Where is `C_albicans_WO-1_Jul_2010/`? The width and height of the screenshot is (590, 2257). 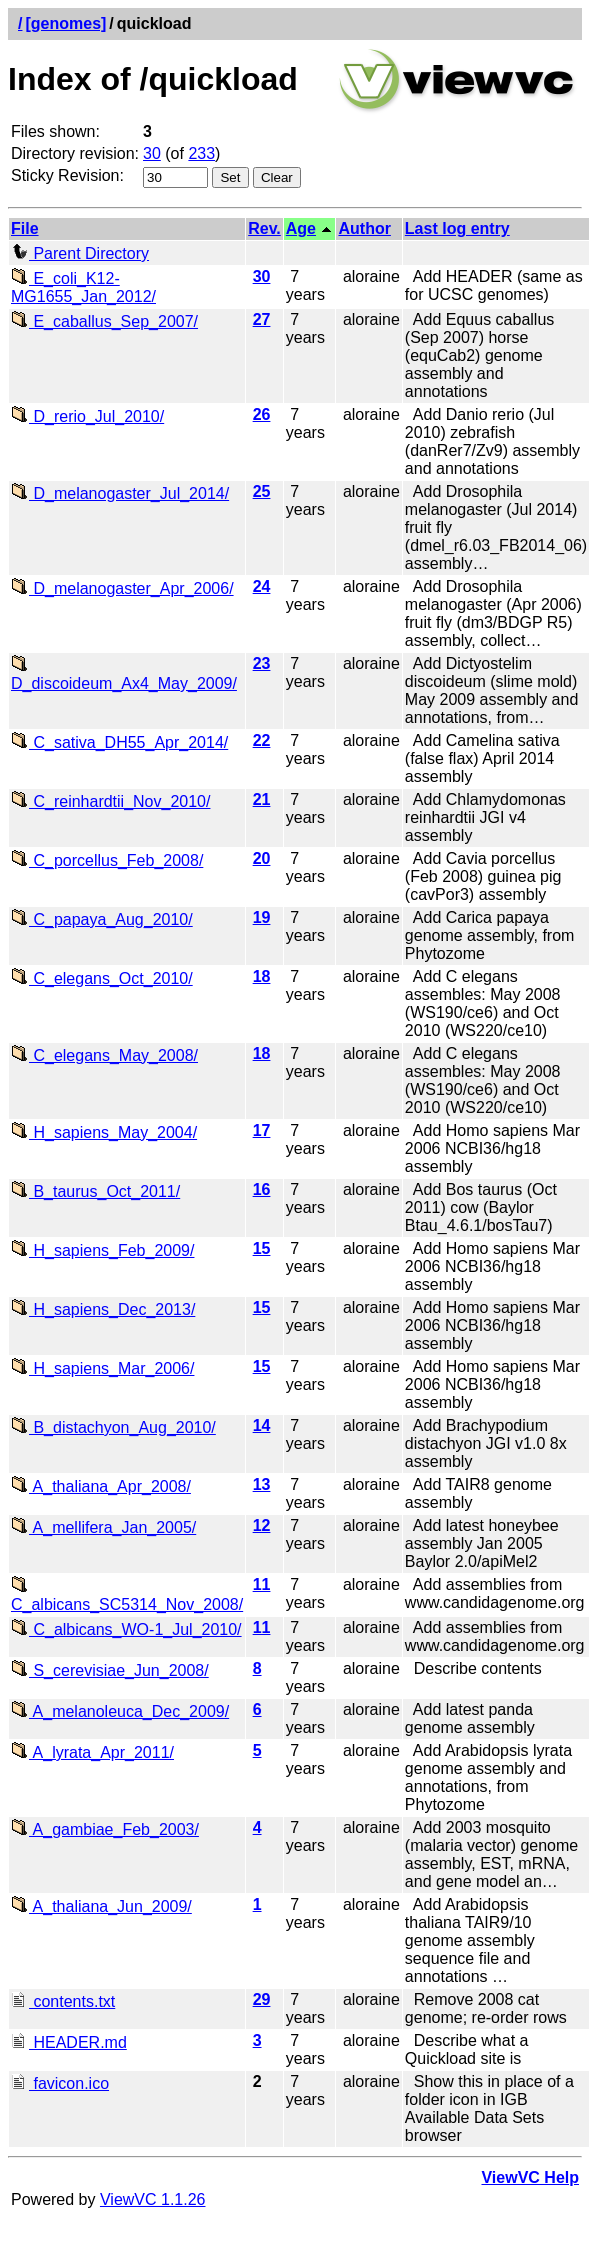 C_albicans_WO-1_Jul_2010/ is located at coordinates (126, 1629).